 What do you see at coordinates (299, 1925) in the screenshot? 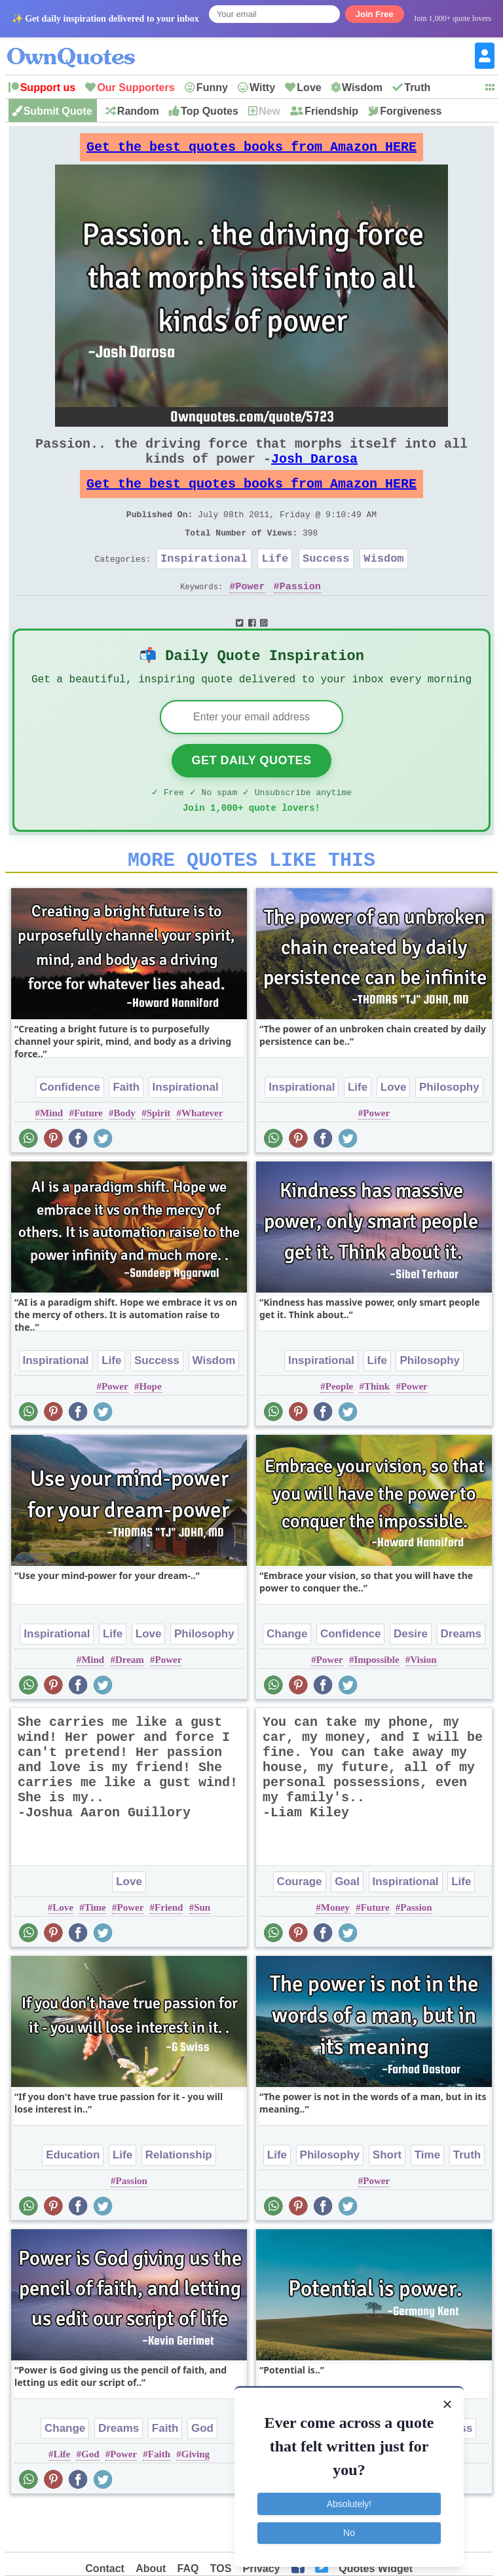
I see `Courage` at bounding box center [299, 1925].